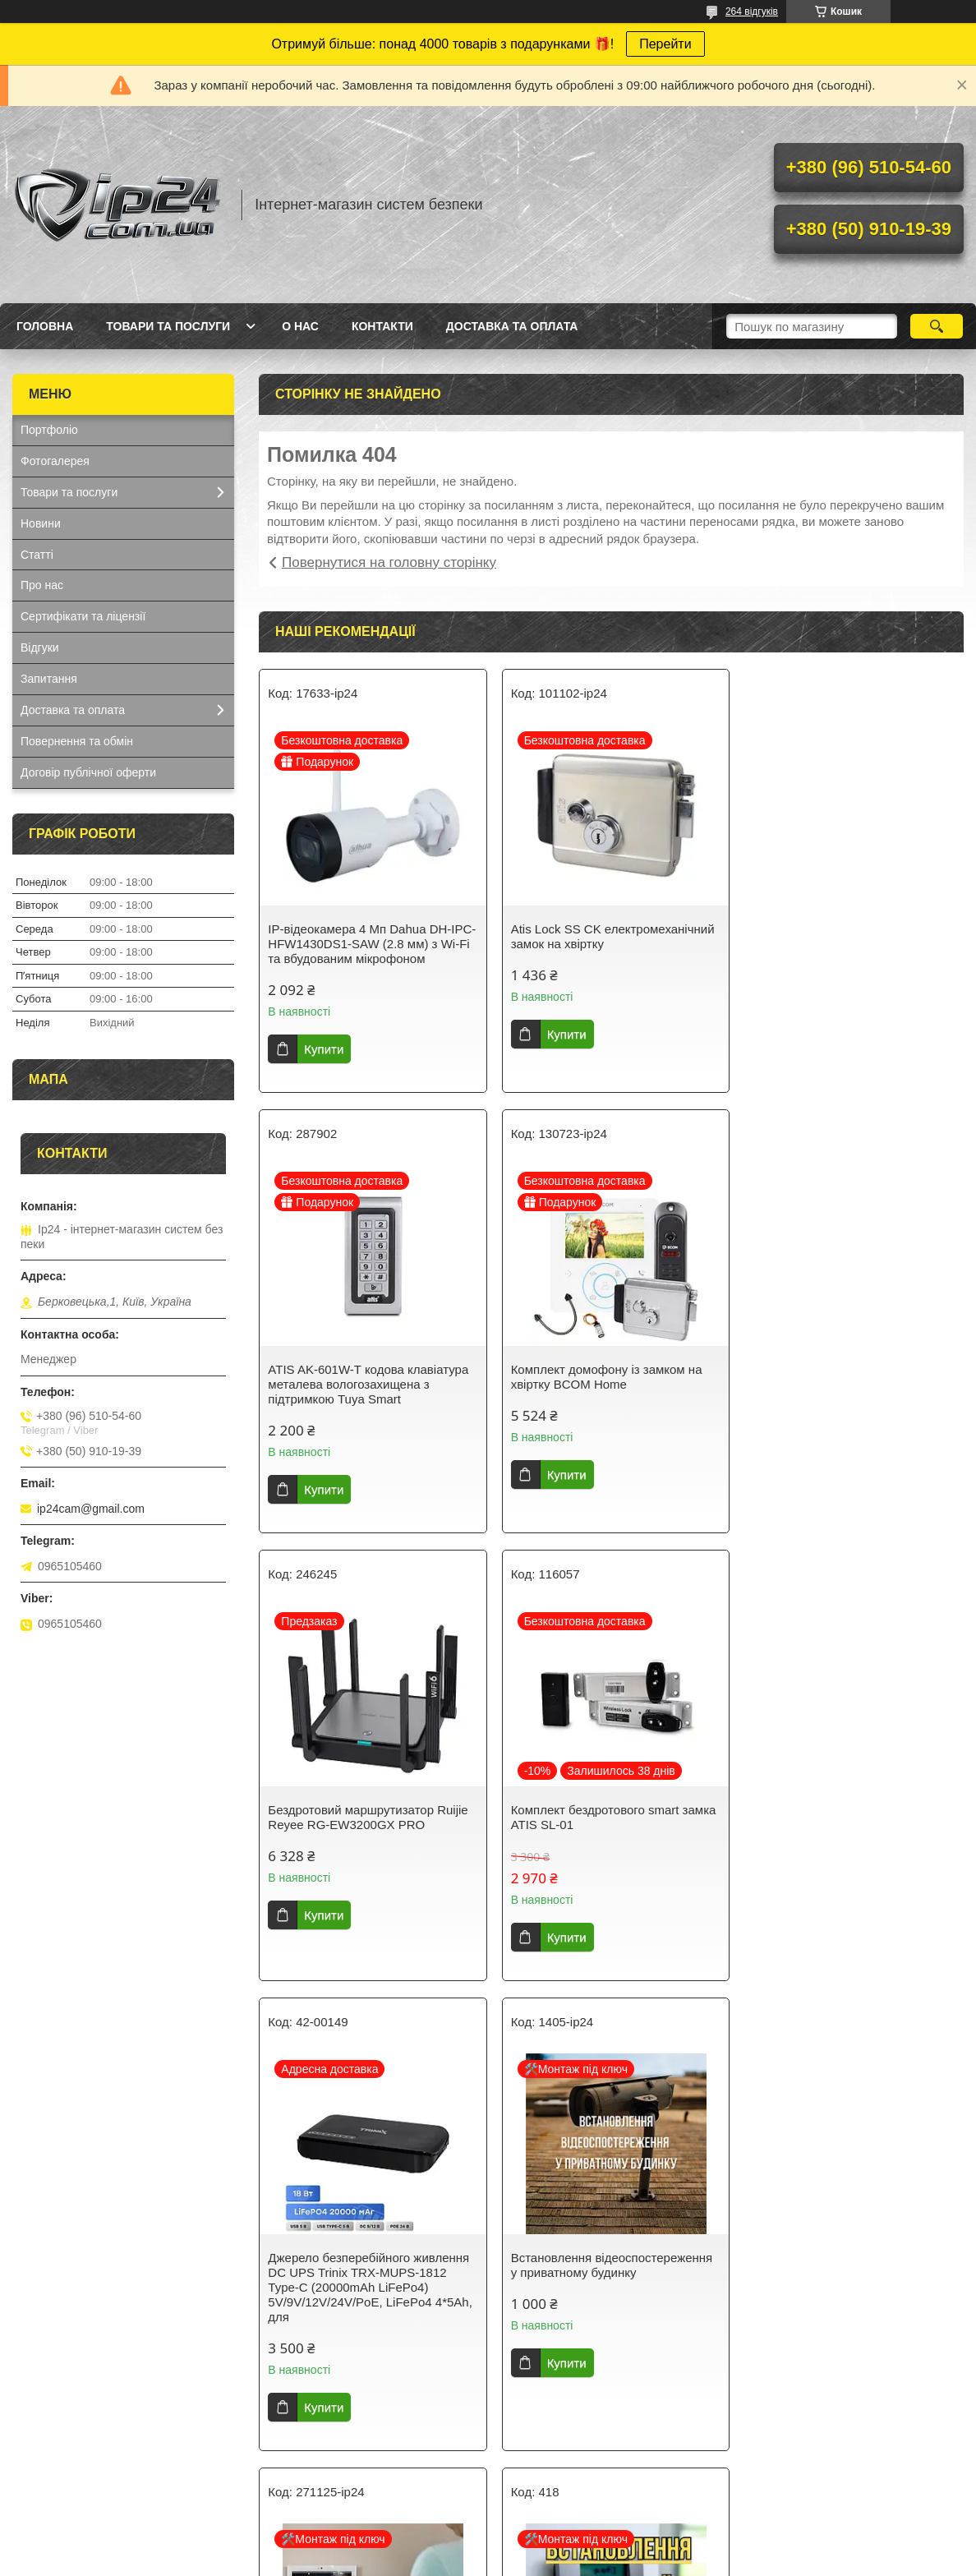 The image size is (976, 2576). I want to click on Запитання, so click(49, 678).